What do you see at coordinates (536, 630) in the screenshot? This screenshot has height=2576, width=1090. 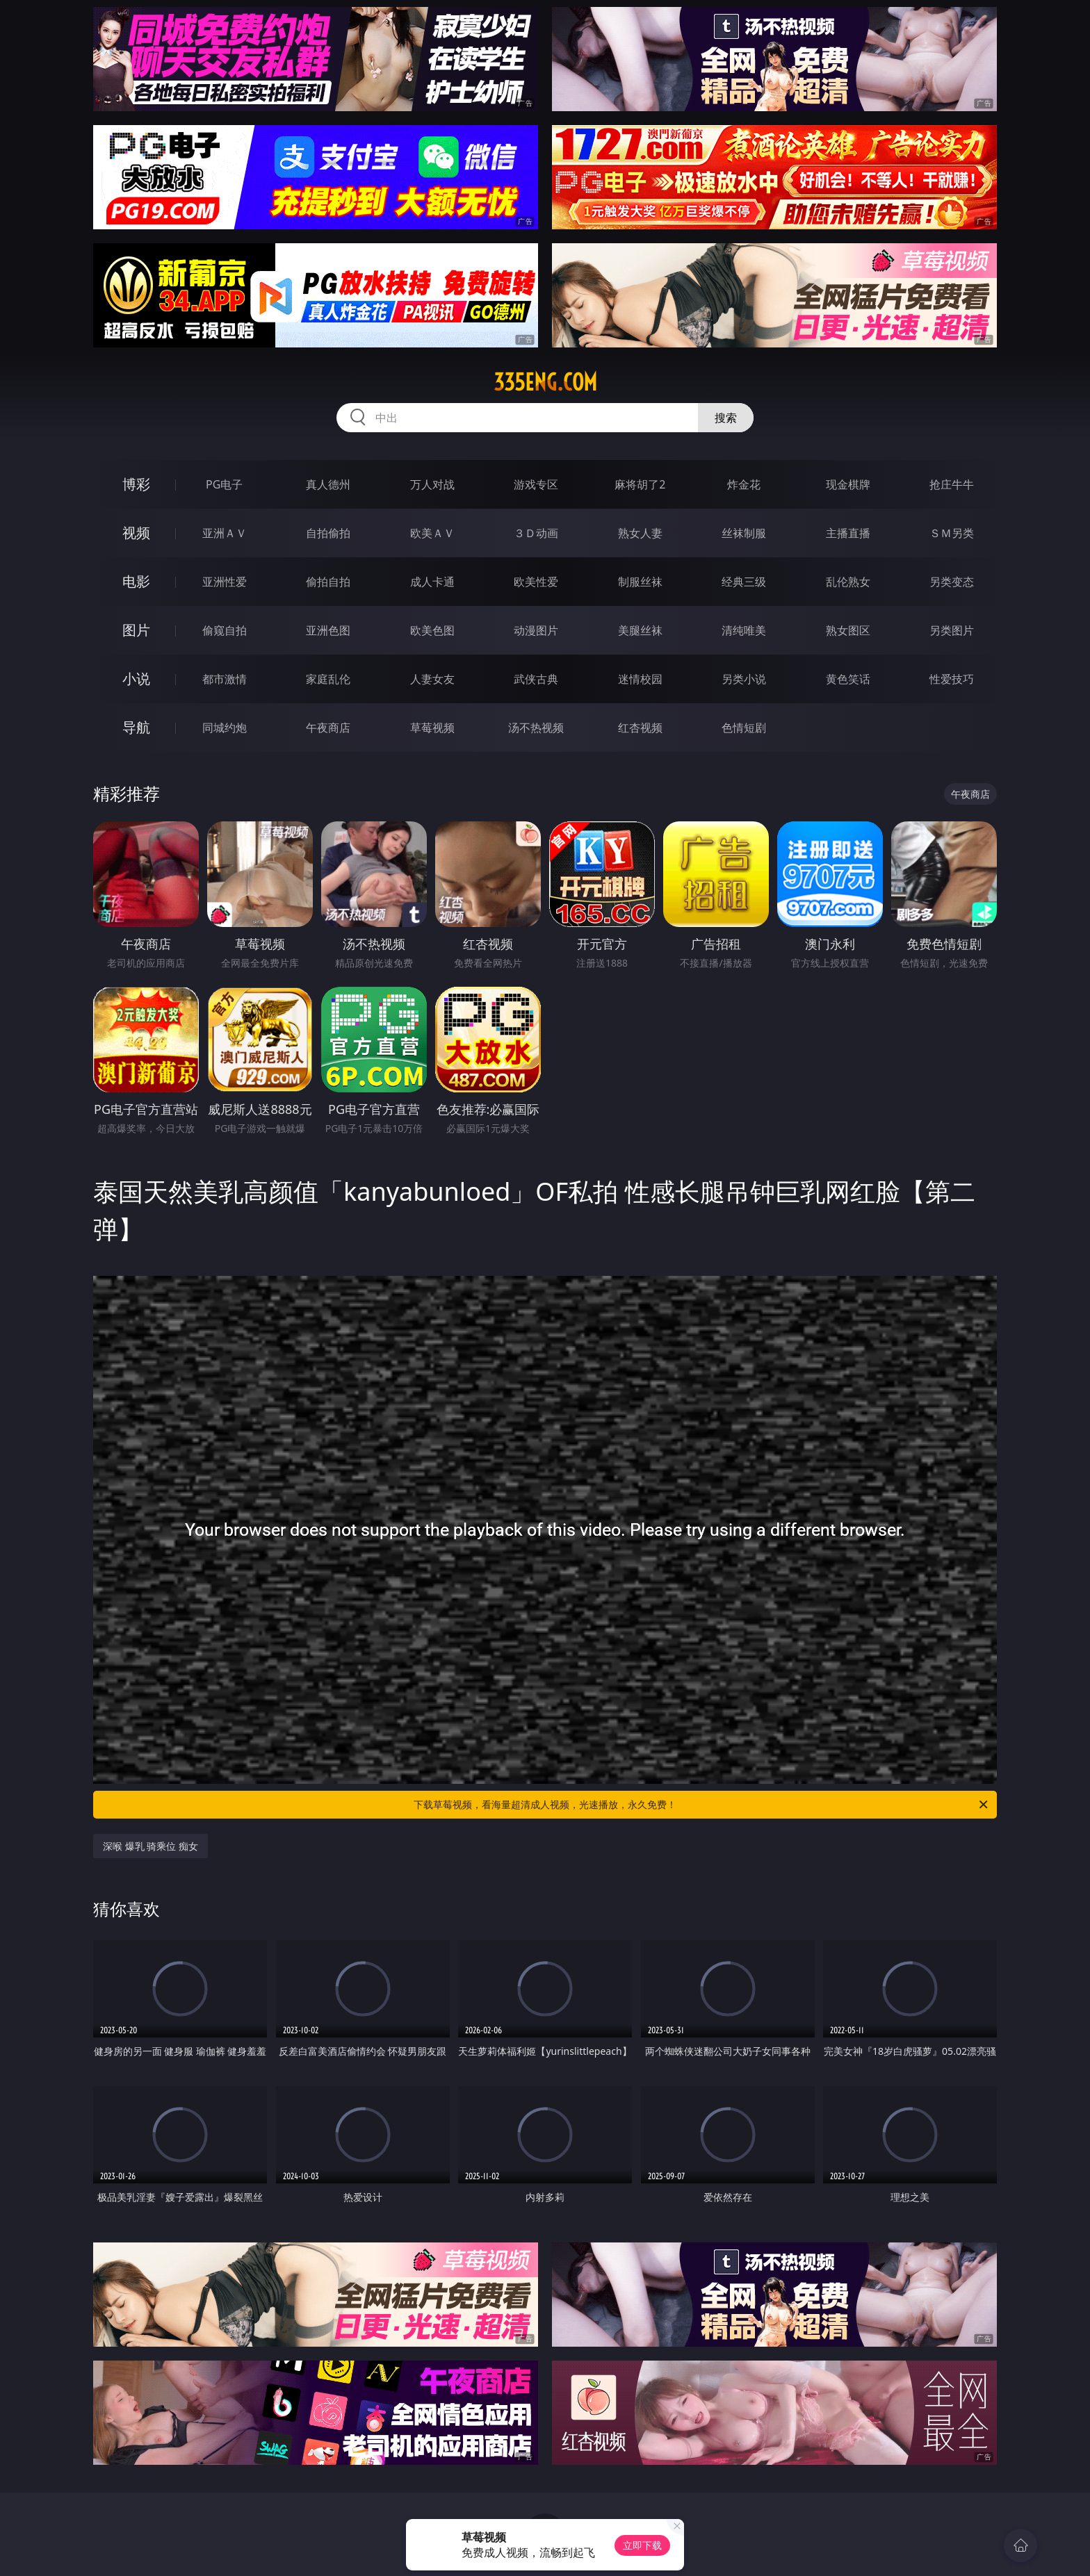 I see `动漫图片` at bounding box center [536, 630].